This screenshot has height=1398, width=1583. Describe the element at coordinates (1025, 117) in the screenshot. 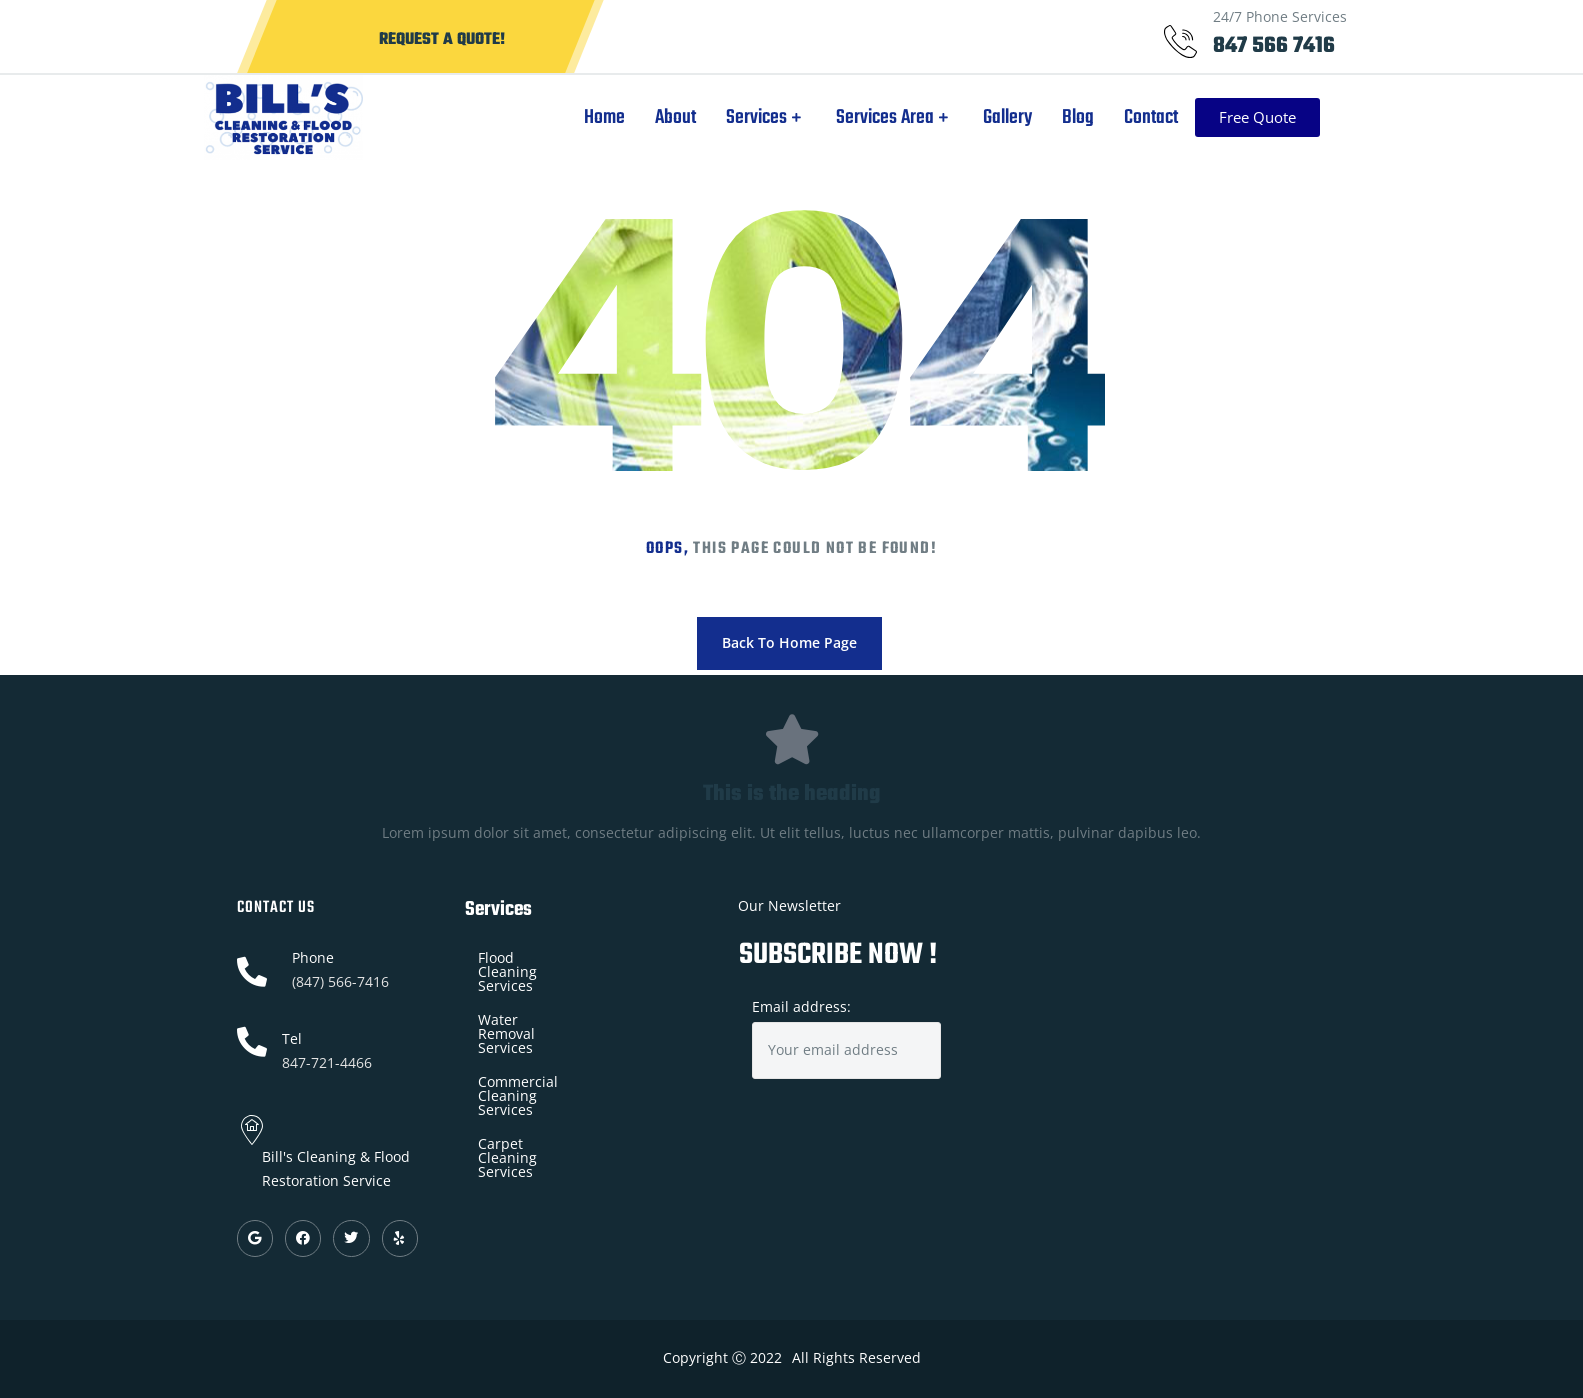

I see `Gallery` at that location.